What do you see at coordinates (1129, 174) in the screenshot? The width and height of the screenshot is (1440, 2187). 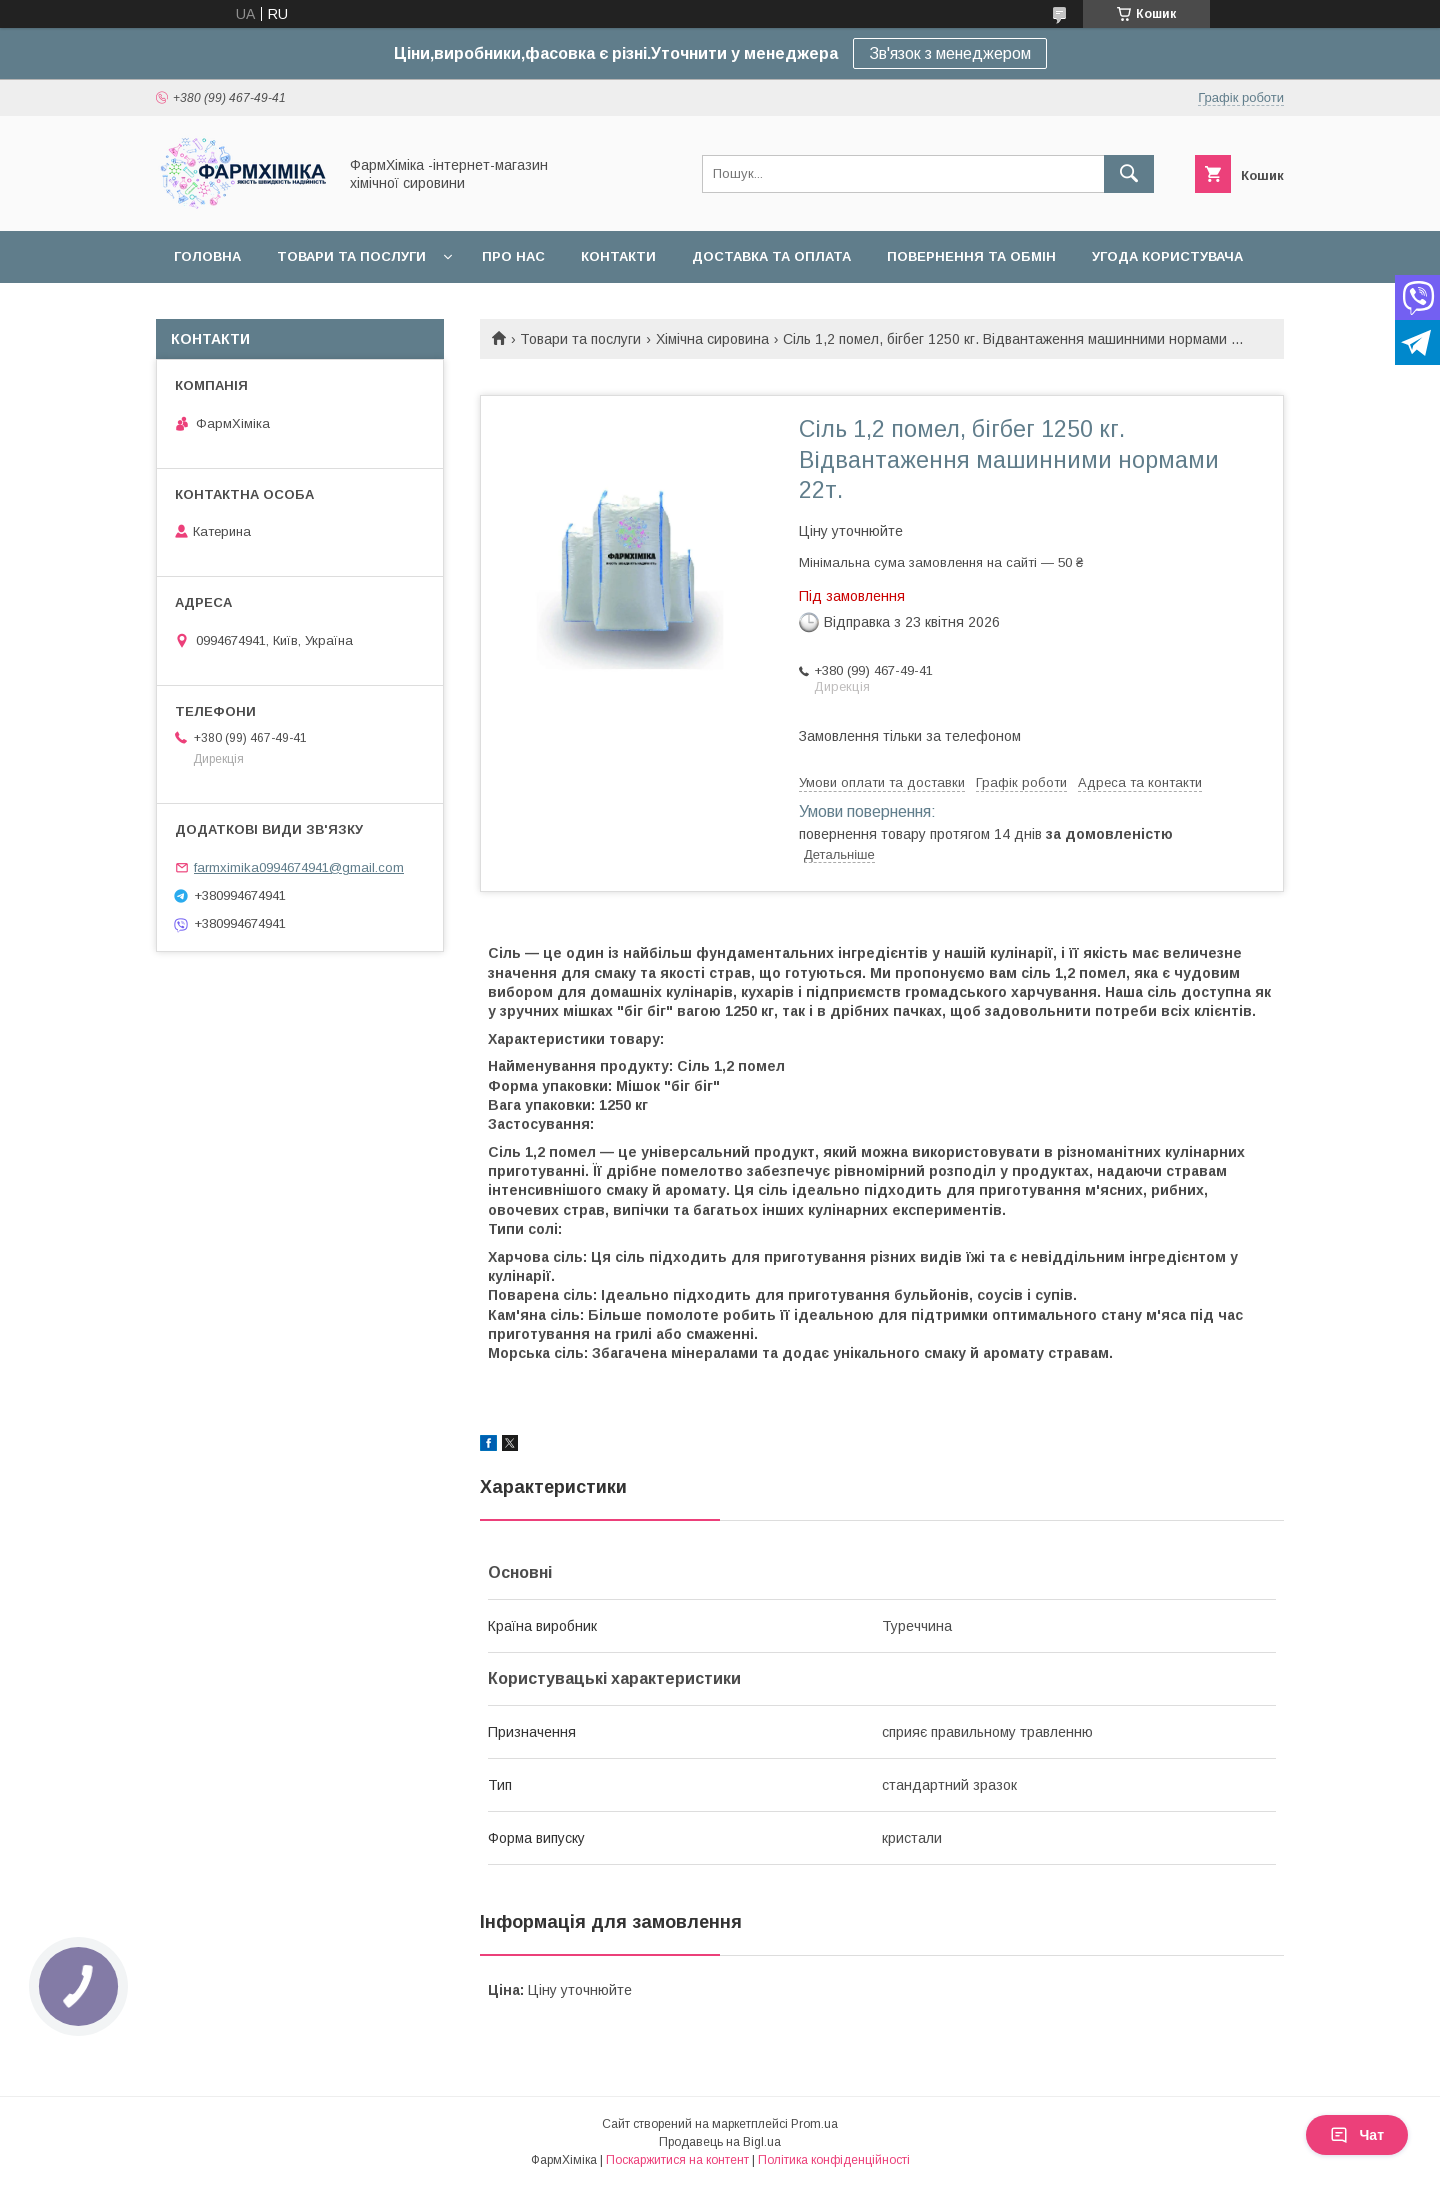 I see `[Шукати]` at bounding box center [1129, 174].